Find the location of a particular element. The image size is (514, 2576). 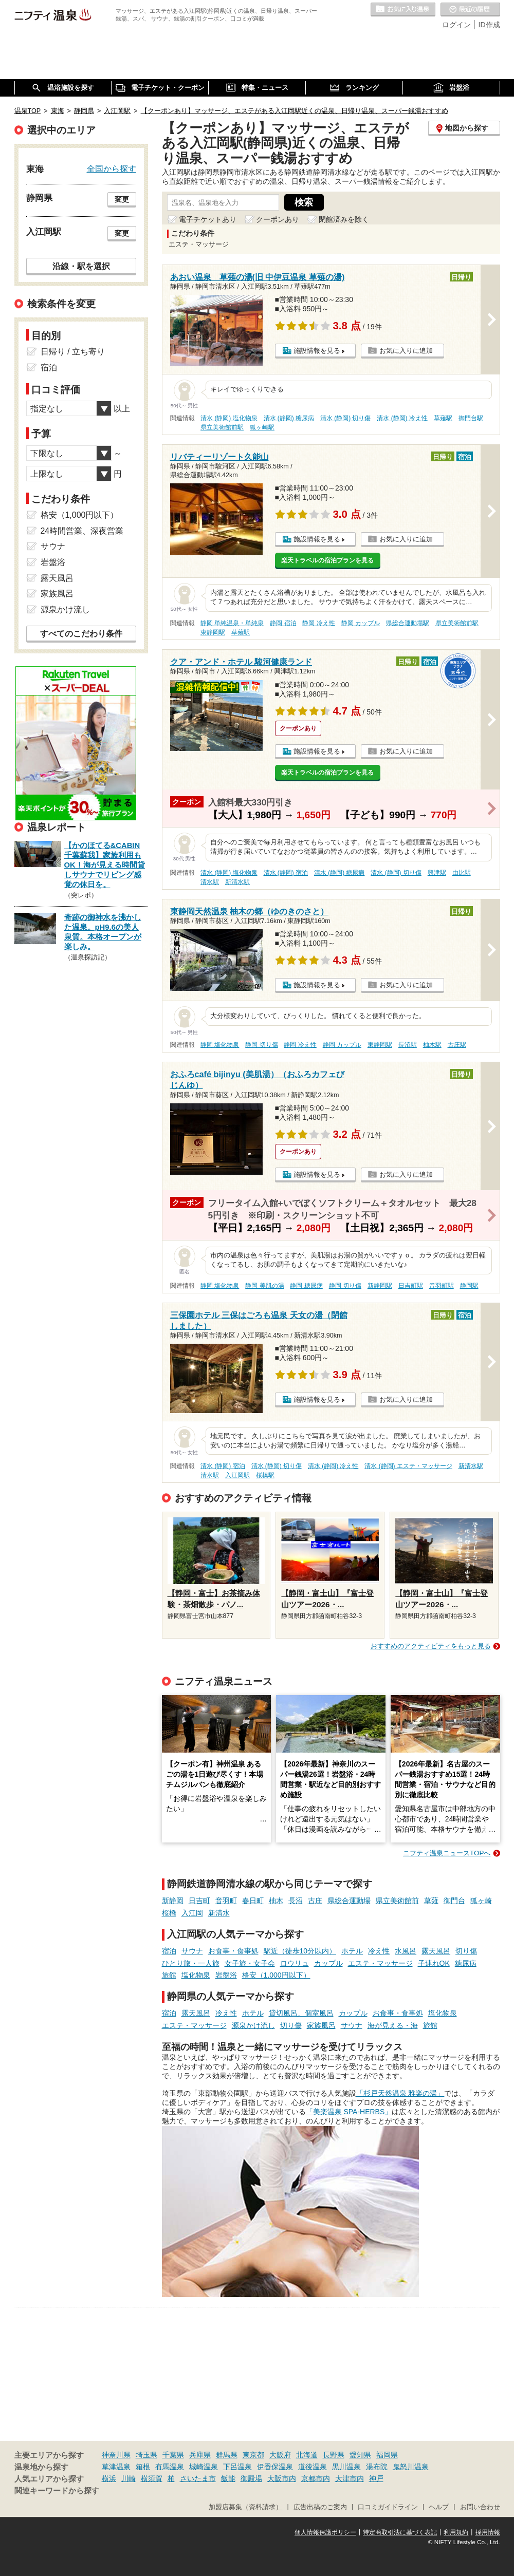

ID作成 is located at coordinates (489, 25).